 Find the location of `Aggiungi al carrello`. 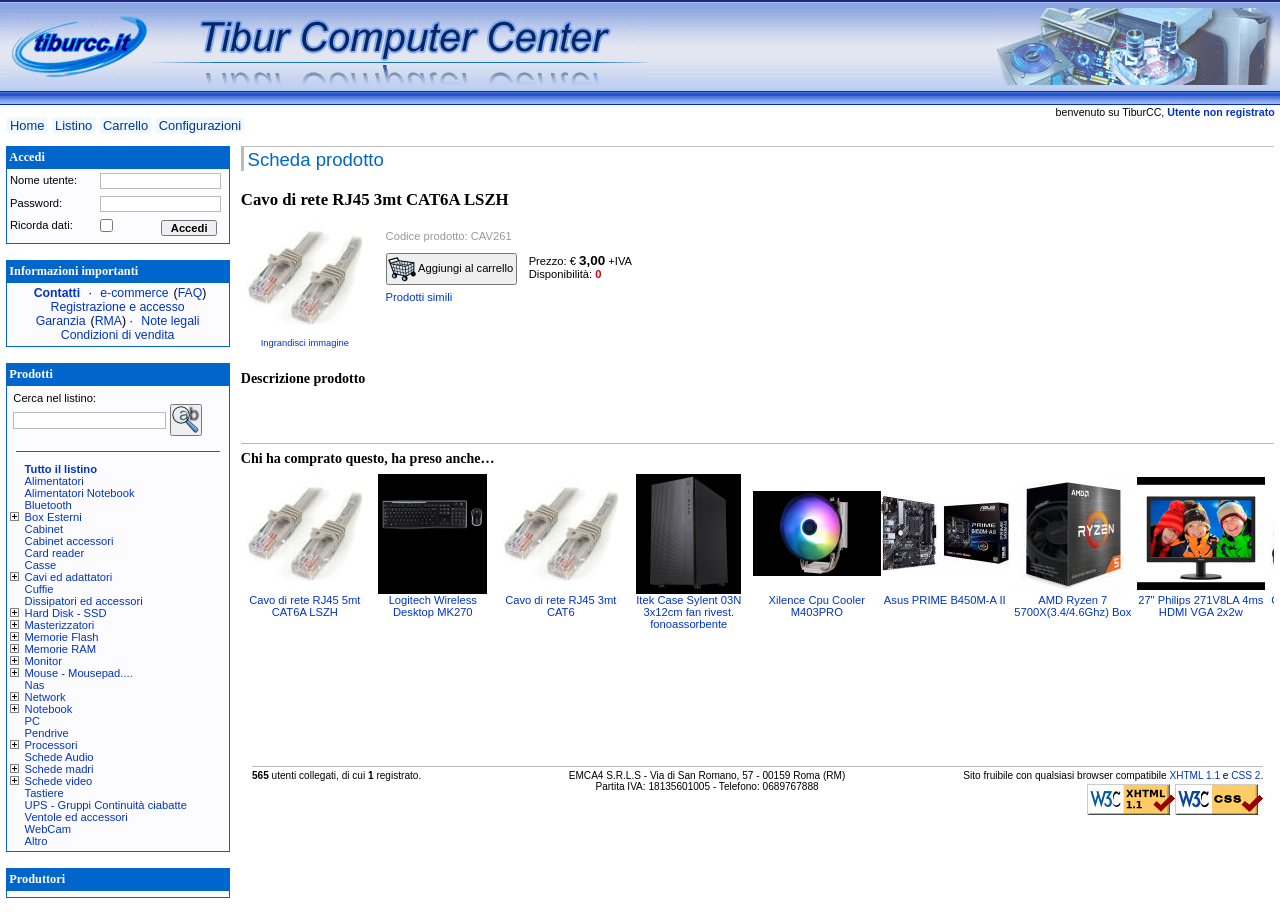

Aggiungi al carrello is located at coordinates (451, 269).